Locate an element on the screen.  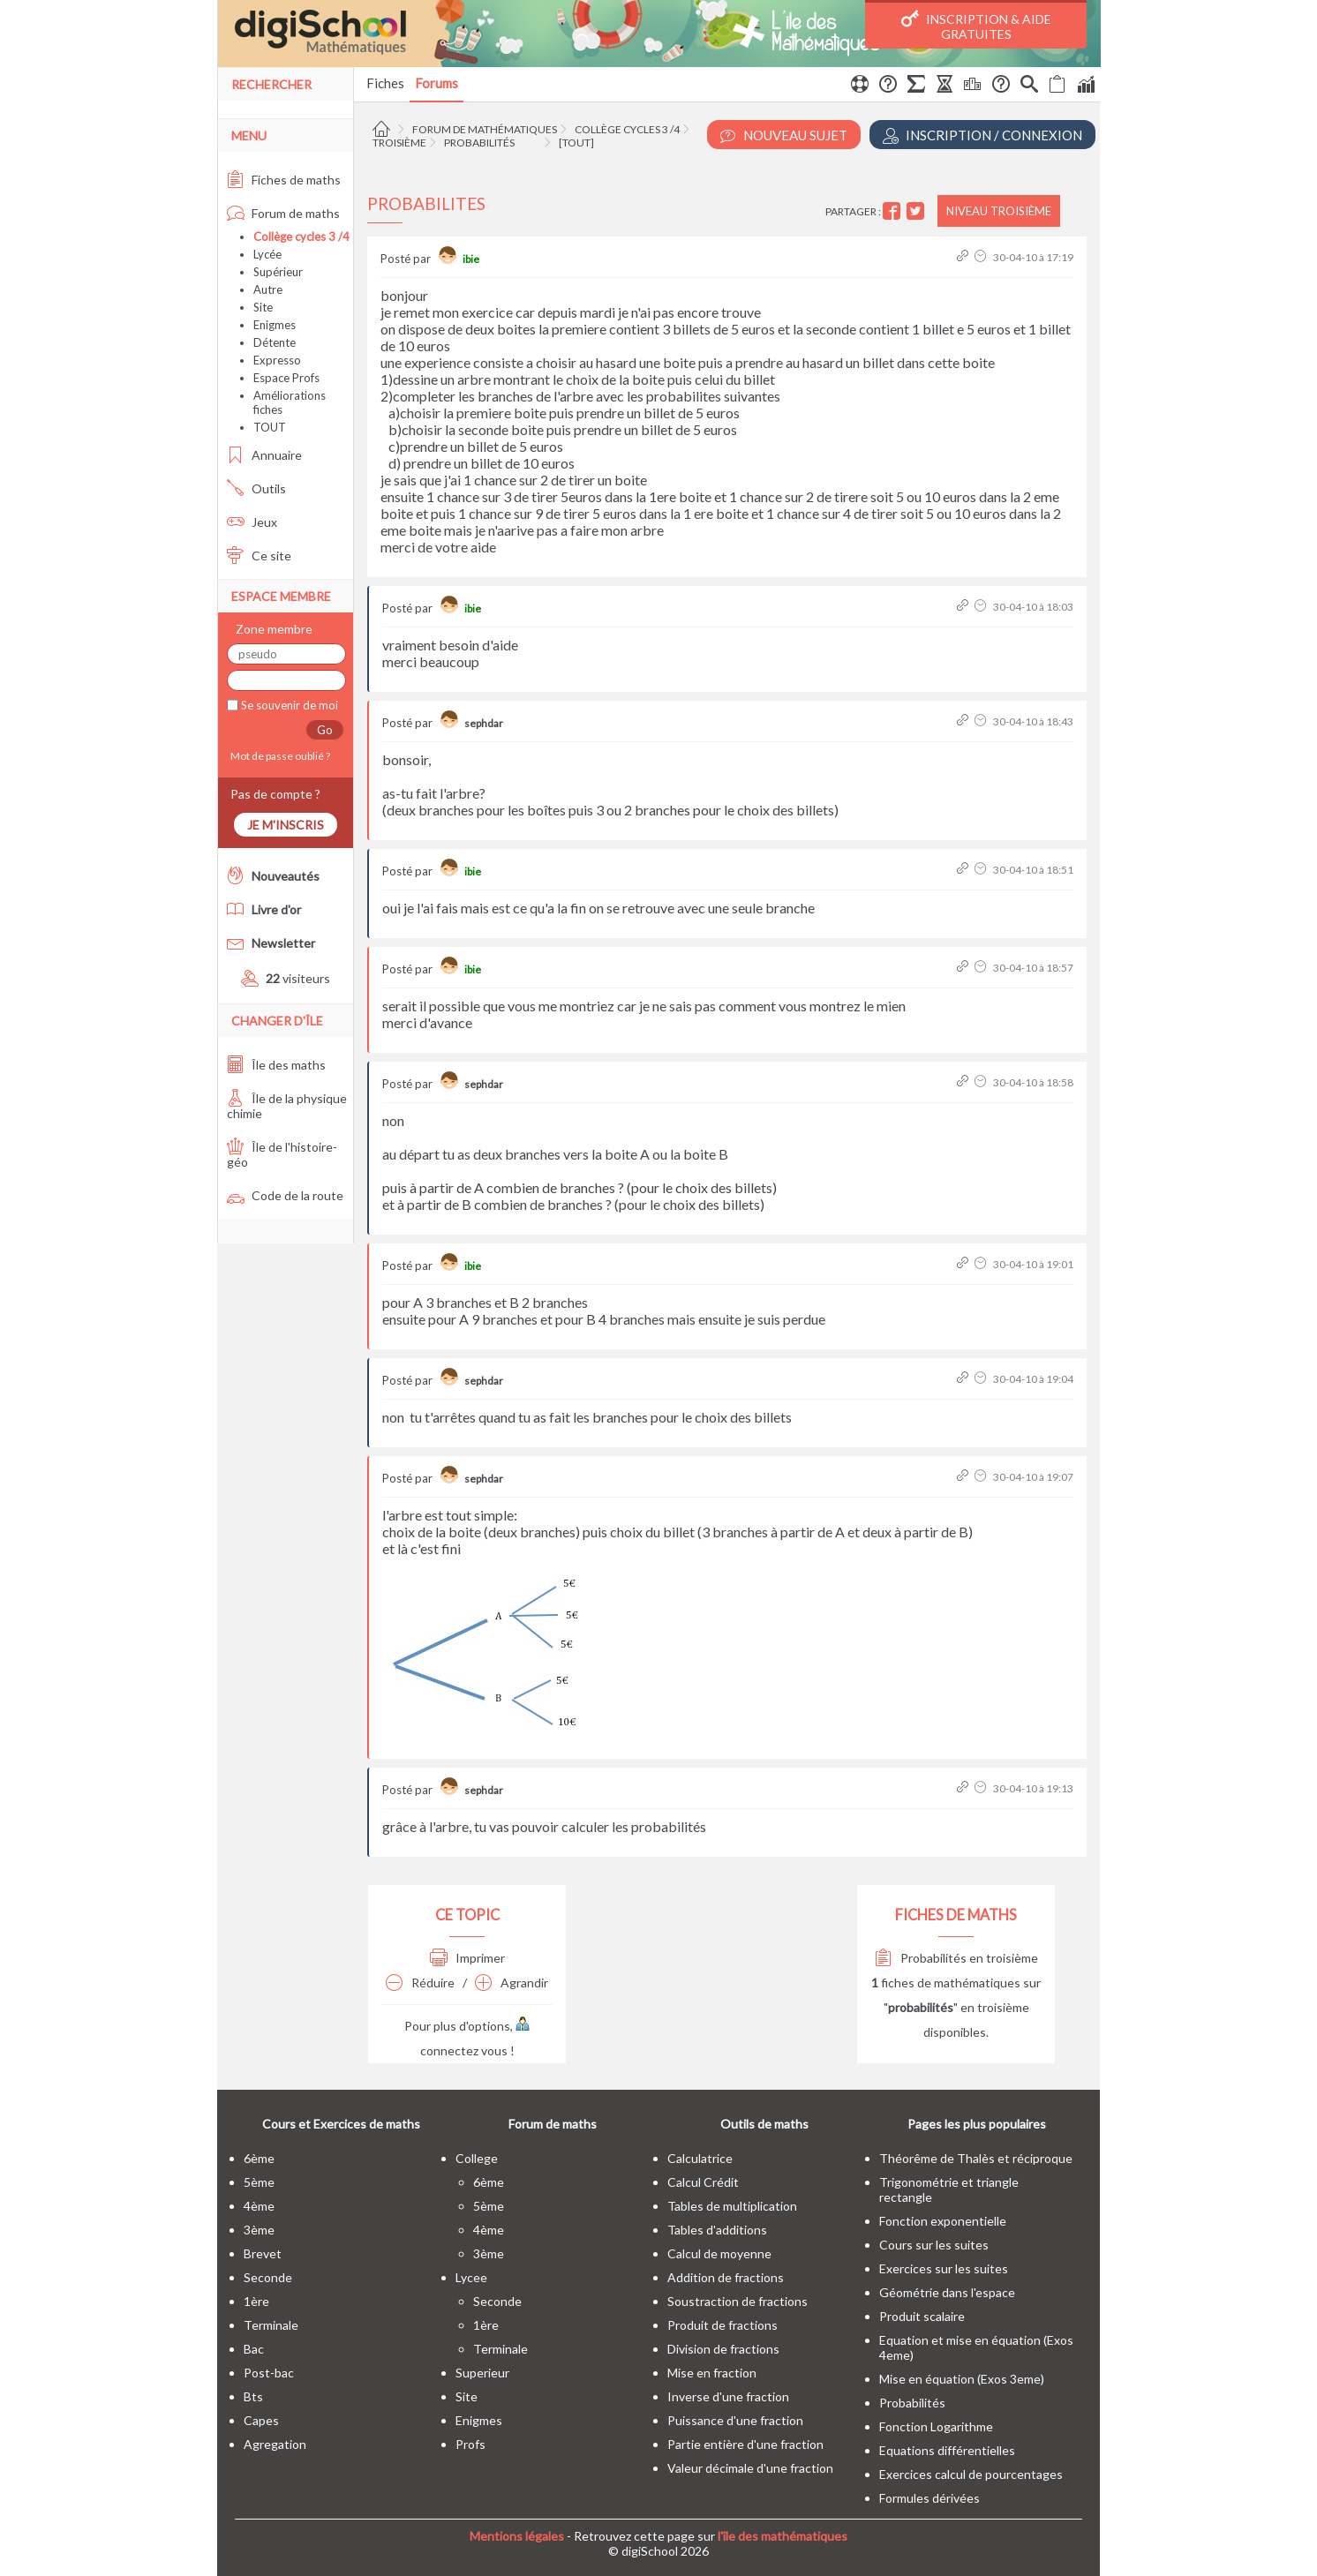
Collège cycles 3 /4 is located at coordinates (627, 129).